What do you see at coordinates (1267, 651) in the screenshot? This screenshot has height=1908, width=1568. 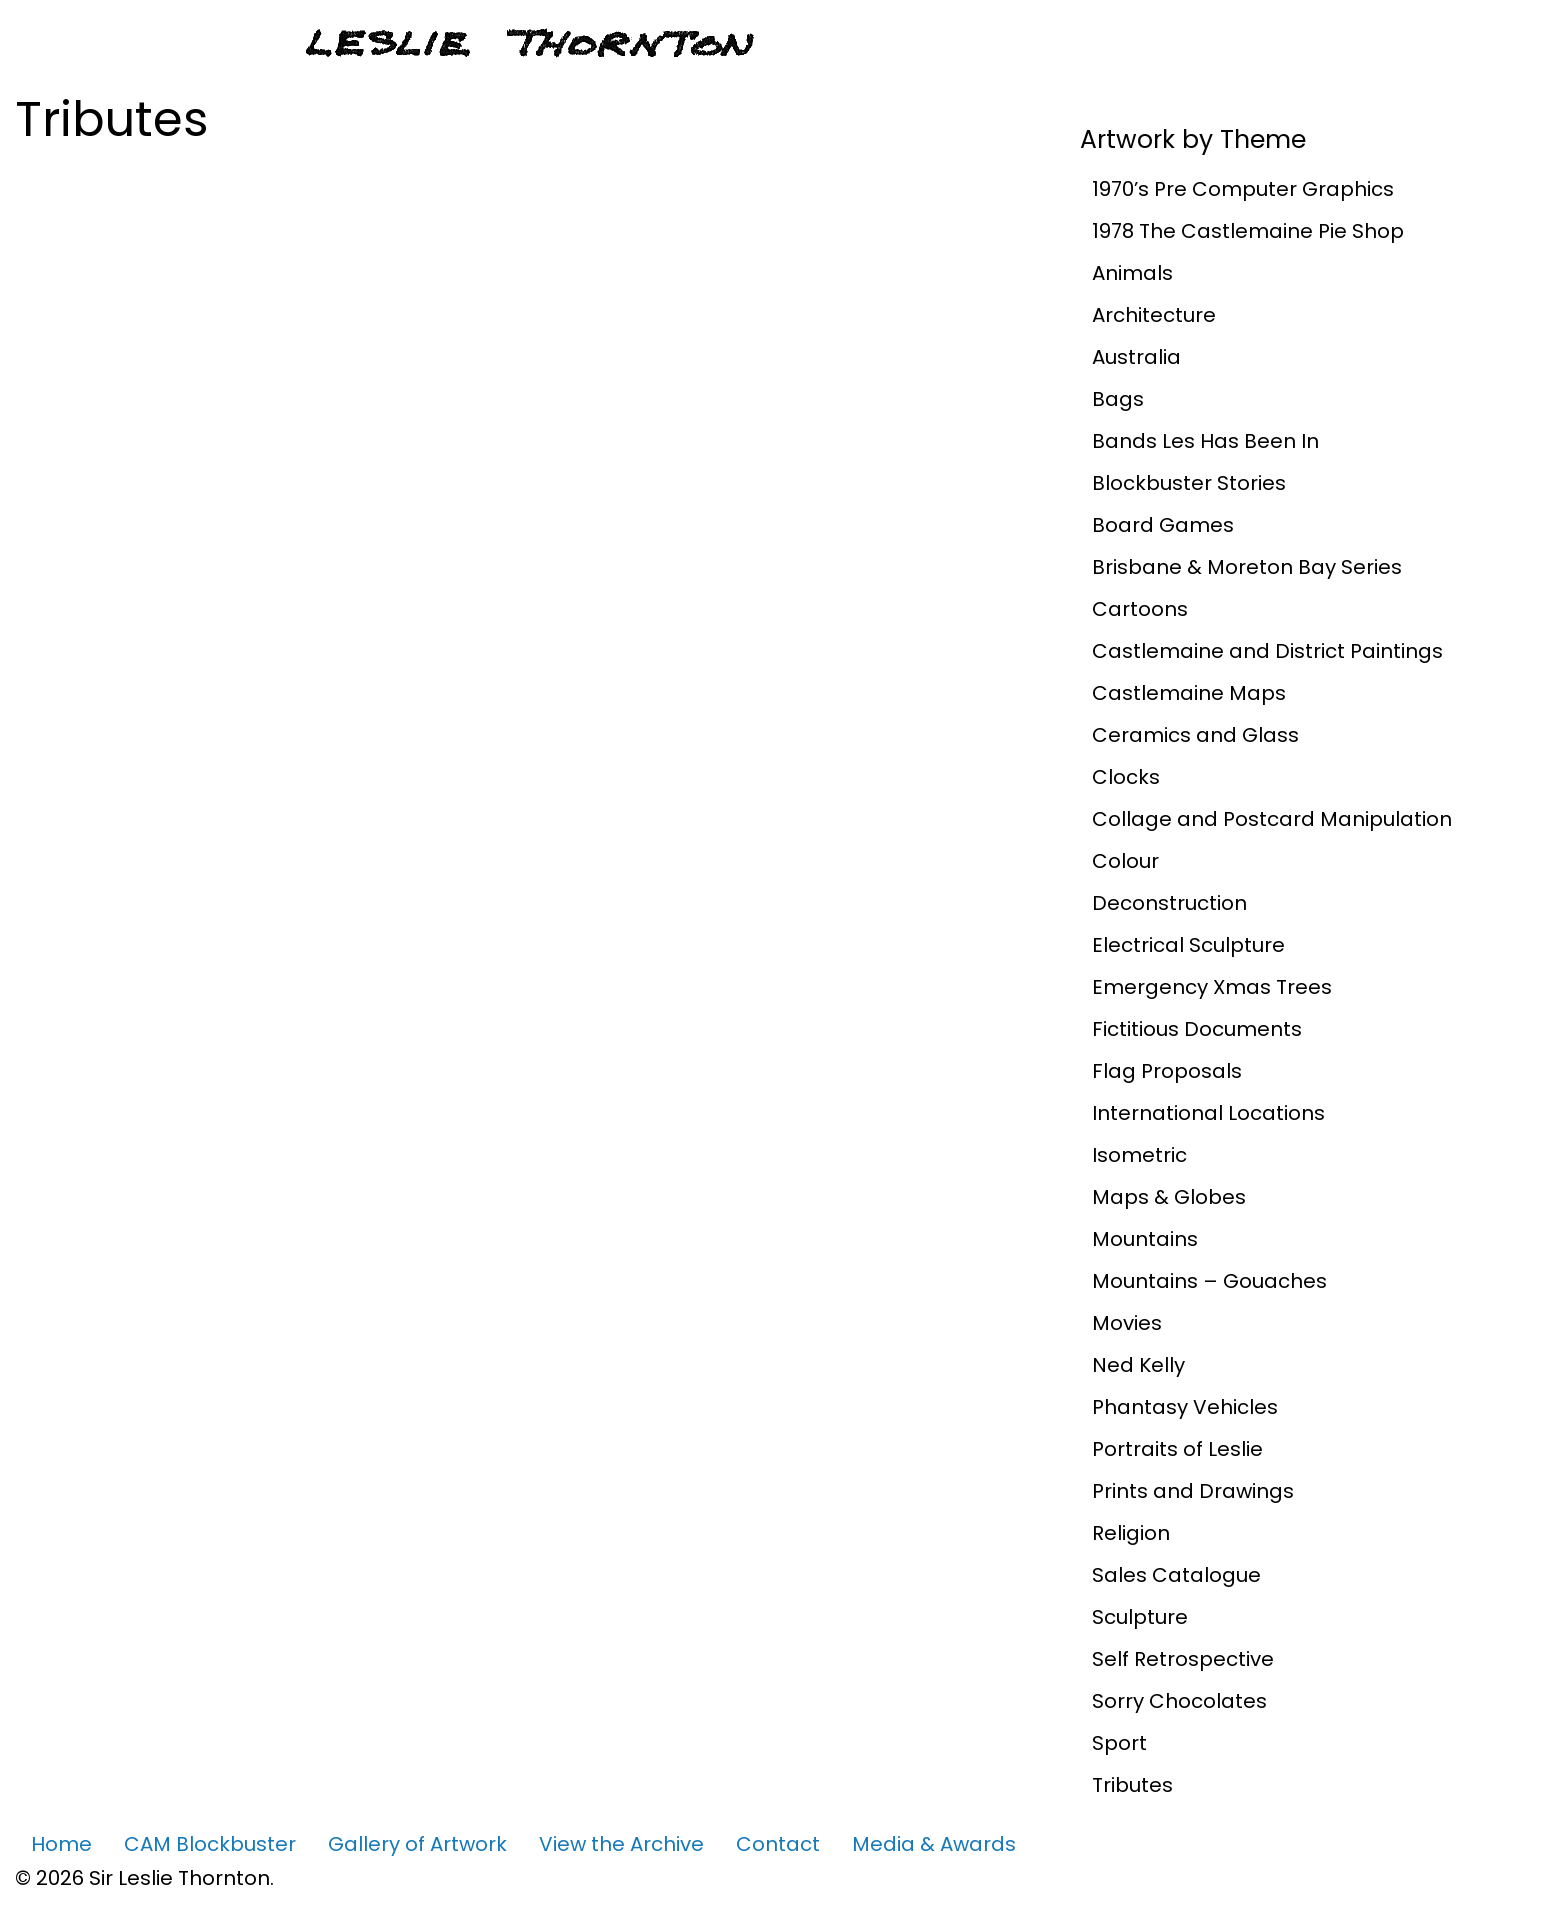 I see `Castlemaine and District Paintings` at bounding box center [1267, 651].